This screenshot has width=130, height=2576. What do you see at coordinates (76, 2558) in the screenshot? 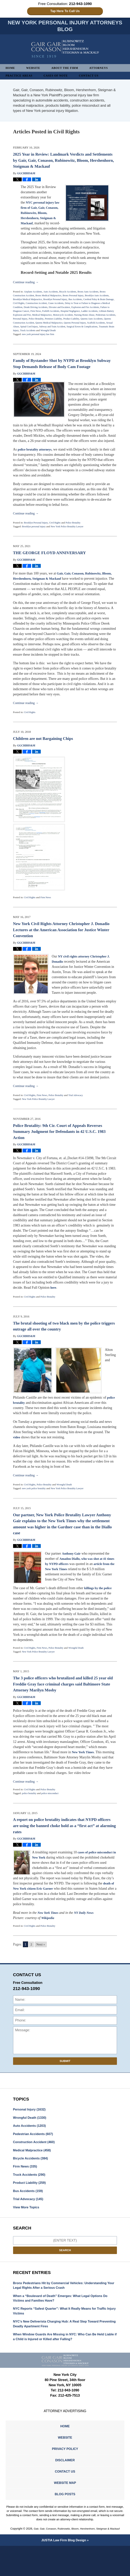
I see `Gair, Gair, Conason, Rubinowitz, Bloom, Hershenhorn, Steigman & Mackauf` at bounding box center [76, 2558].